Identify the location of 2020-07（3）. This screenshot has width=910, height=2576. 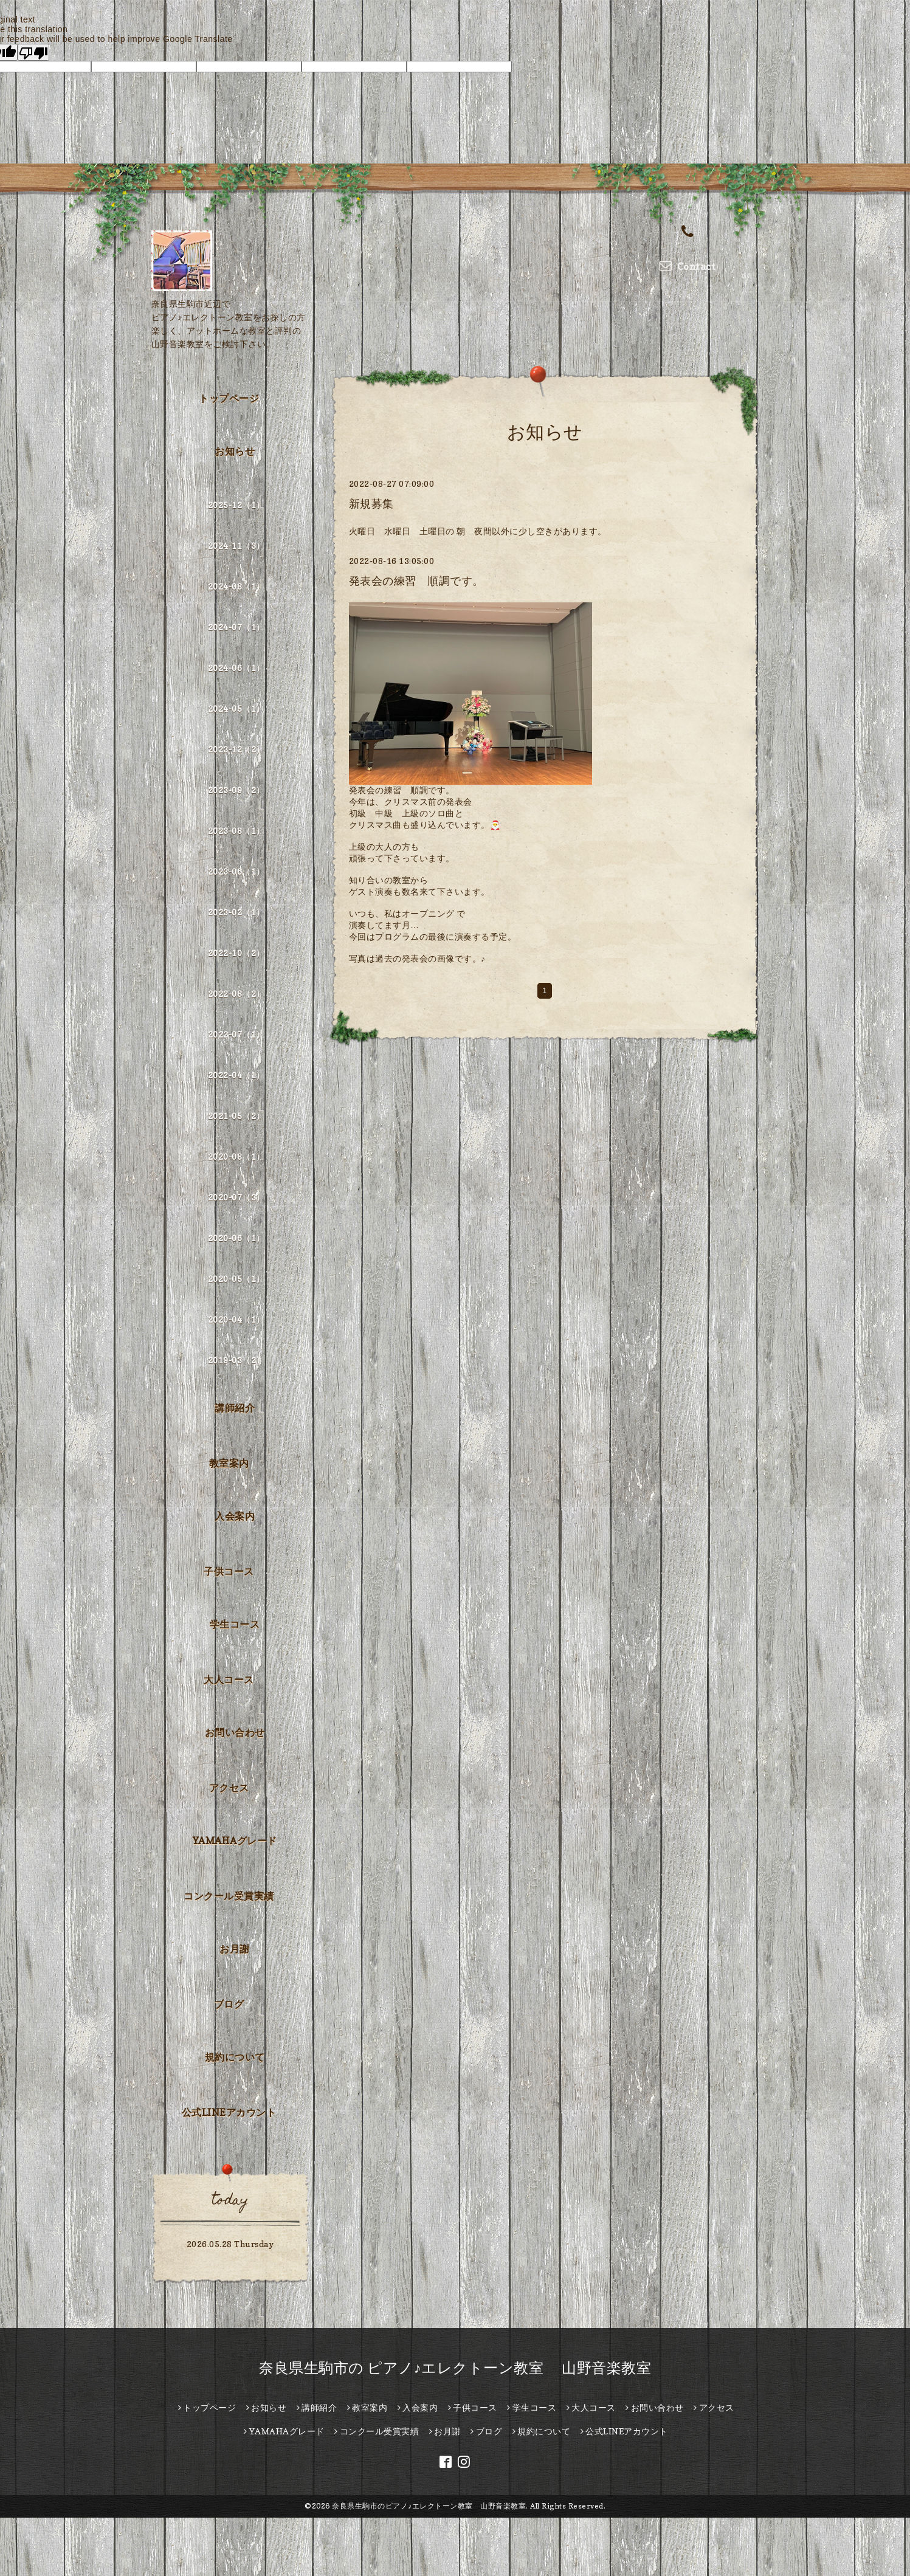
(236, 1197).